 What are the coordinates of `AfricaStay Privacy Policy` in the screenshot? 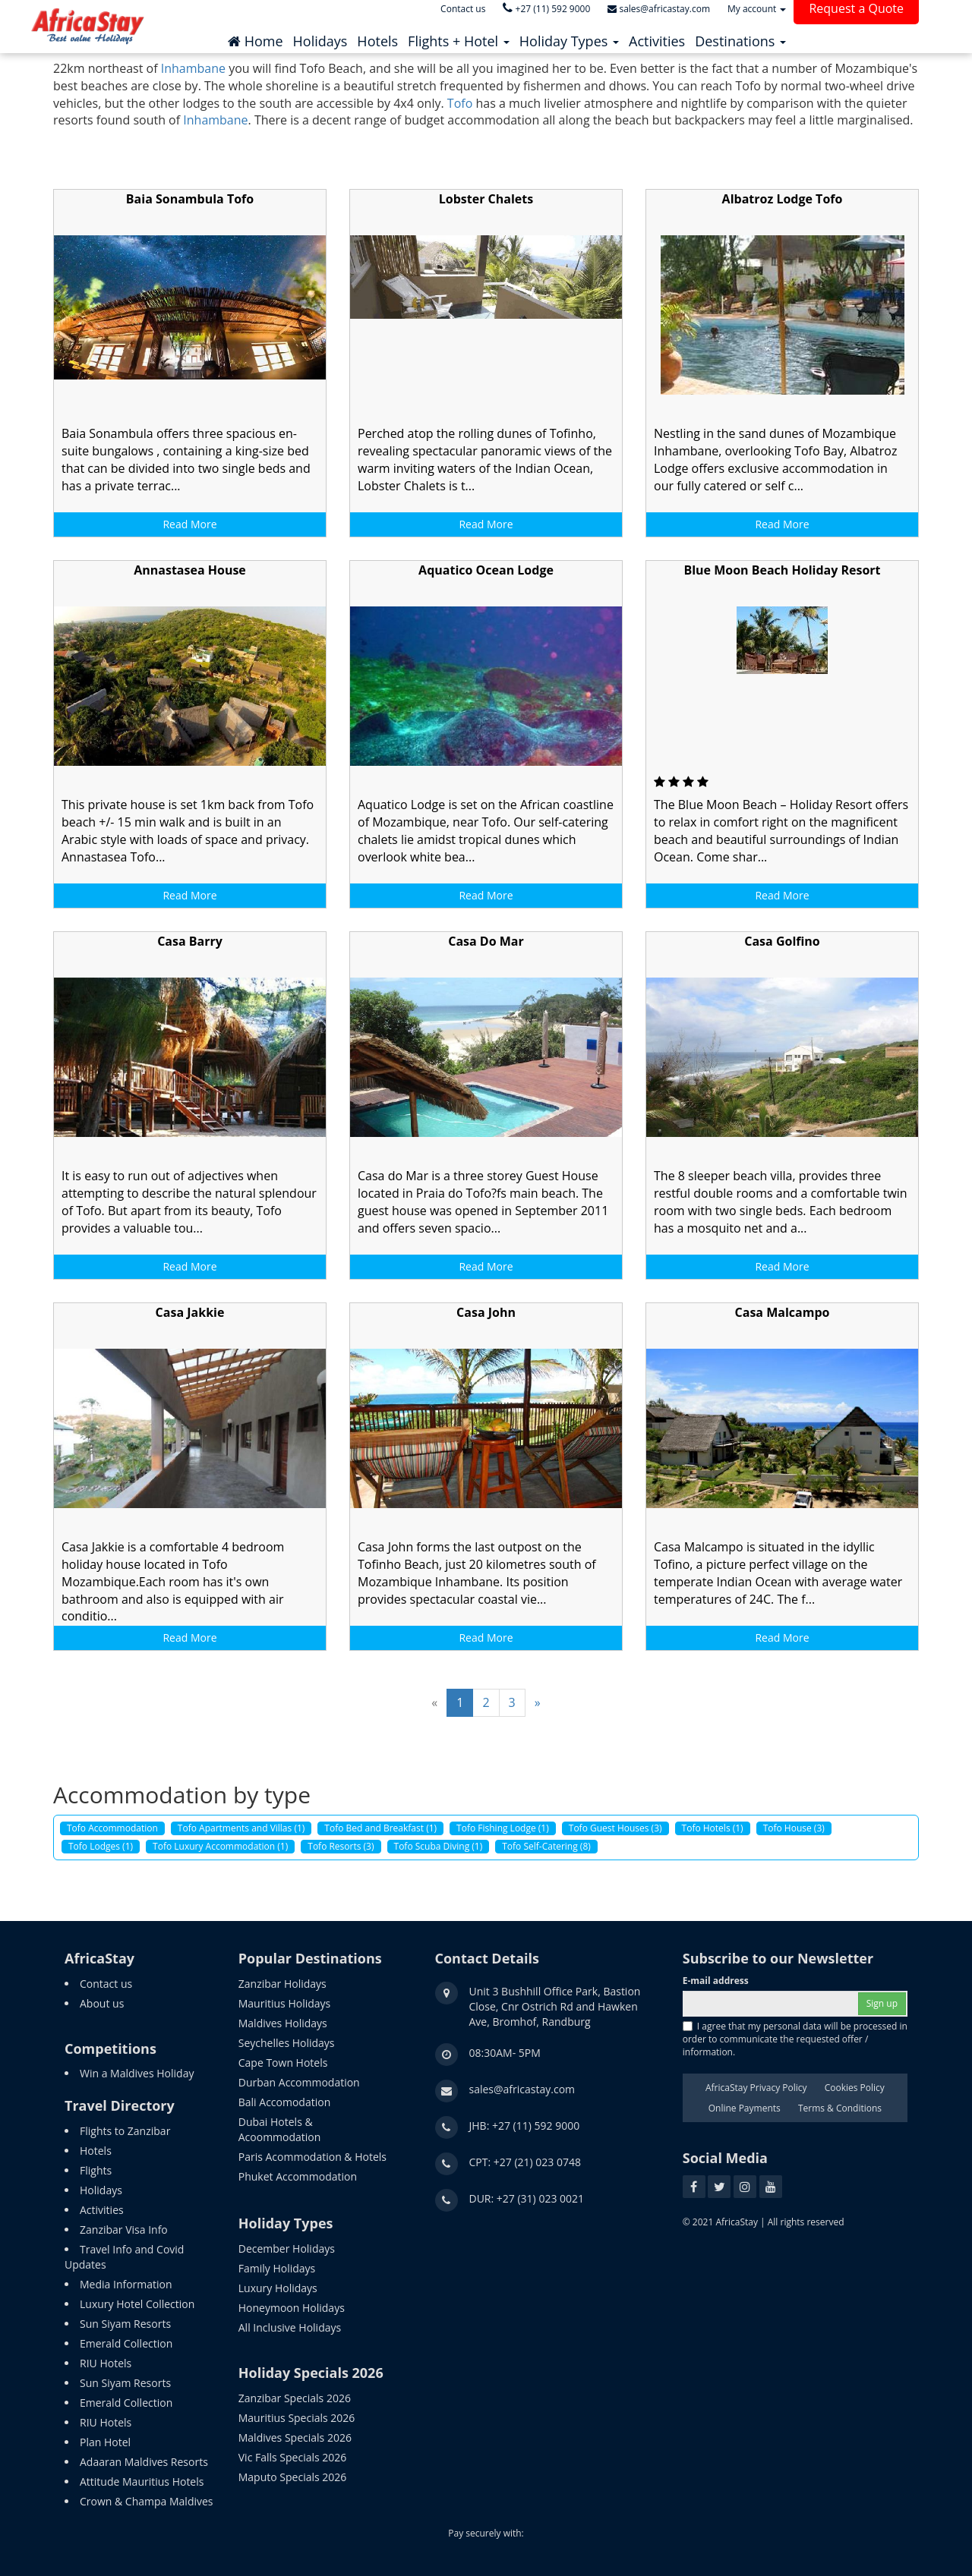 It's located at (756, 2087).